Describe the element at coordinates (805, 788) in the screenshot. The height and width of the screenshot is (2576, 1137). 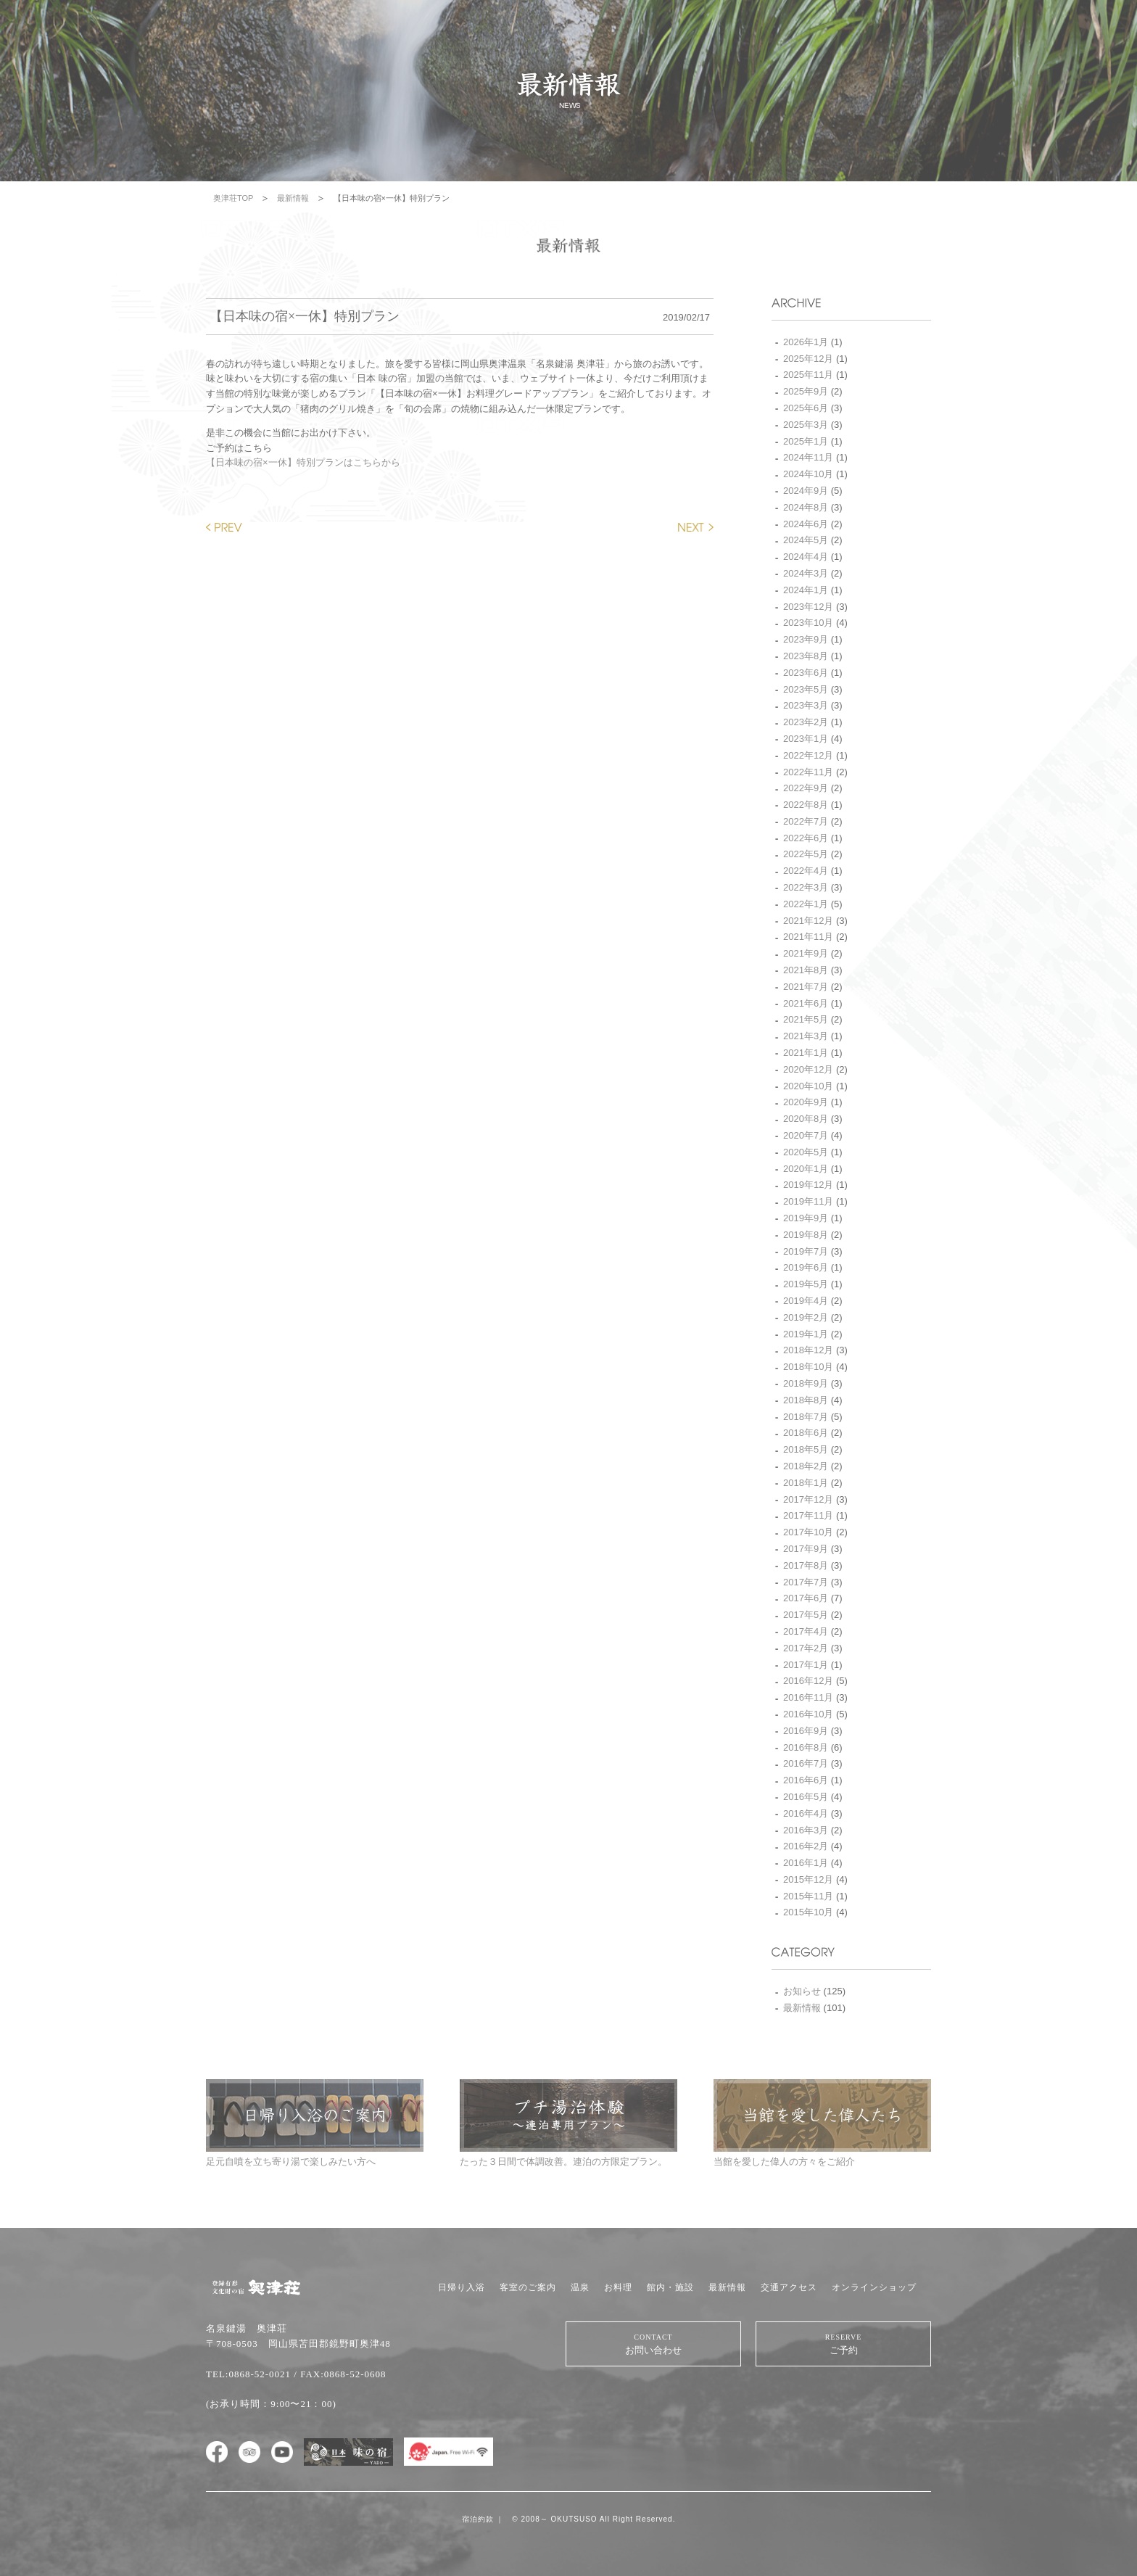
I see `2022年9月` at that location.